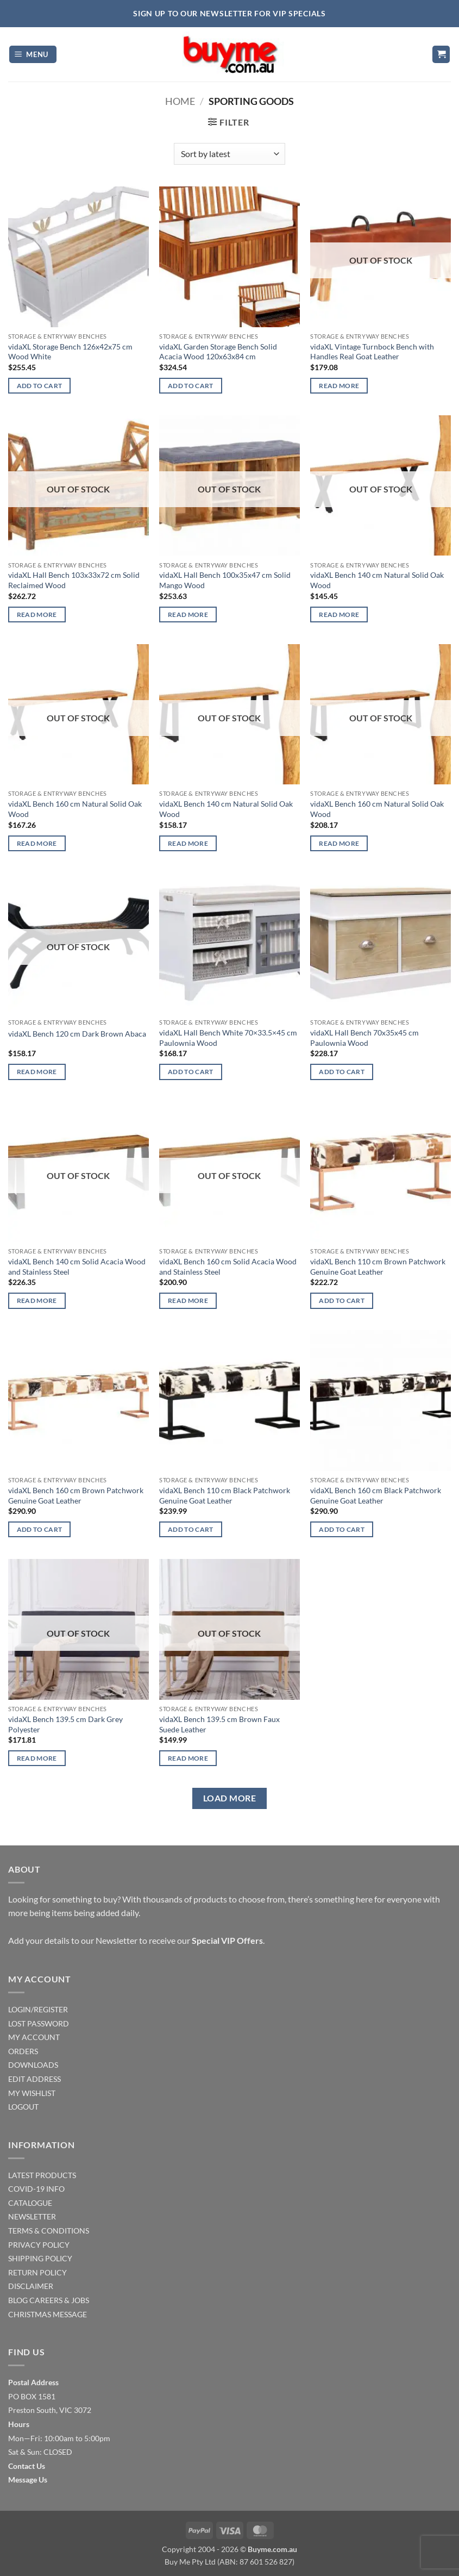 The width and height of the screenshot is (459, 2576). Describe the element at coordinates (188, 614) in the screenshot. I see `Read more [Read more about “vidaXL Hall Bench 100x35x47 cm Solid Mango Wood”]` at that location.